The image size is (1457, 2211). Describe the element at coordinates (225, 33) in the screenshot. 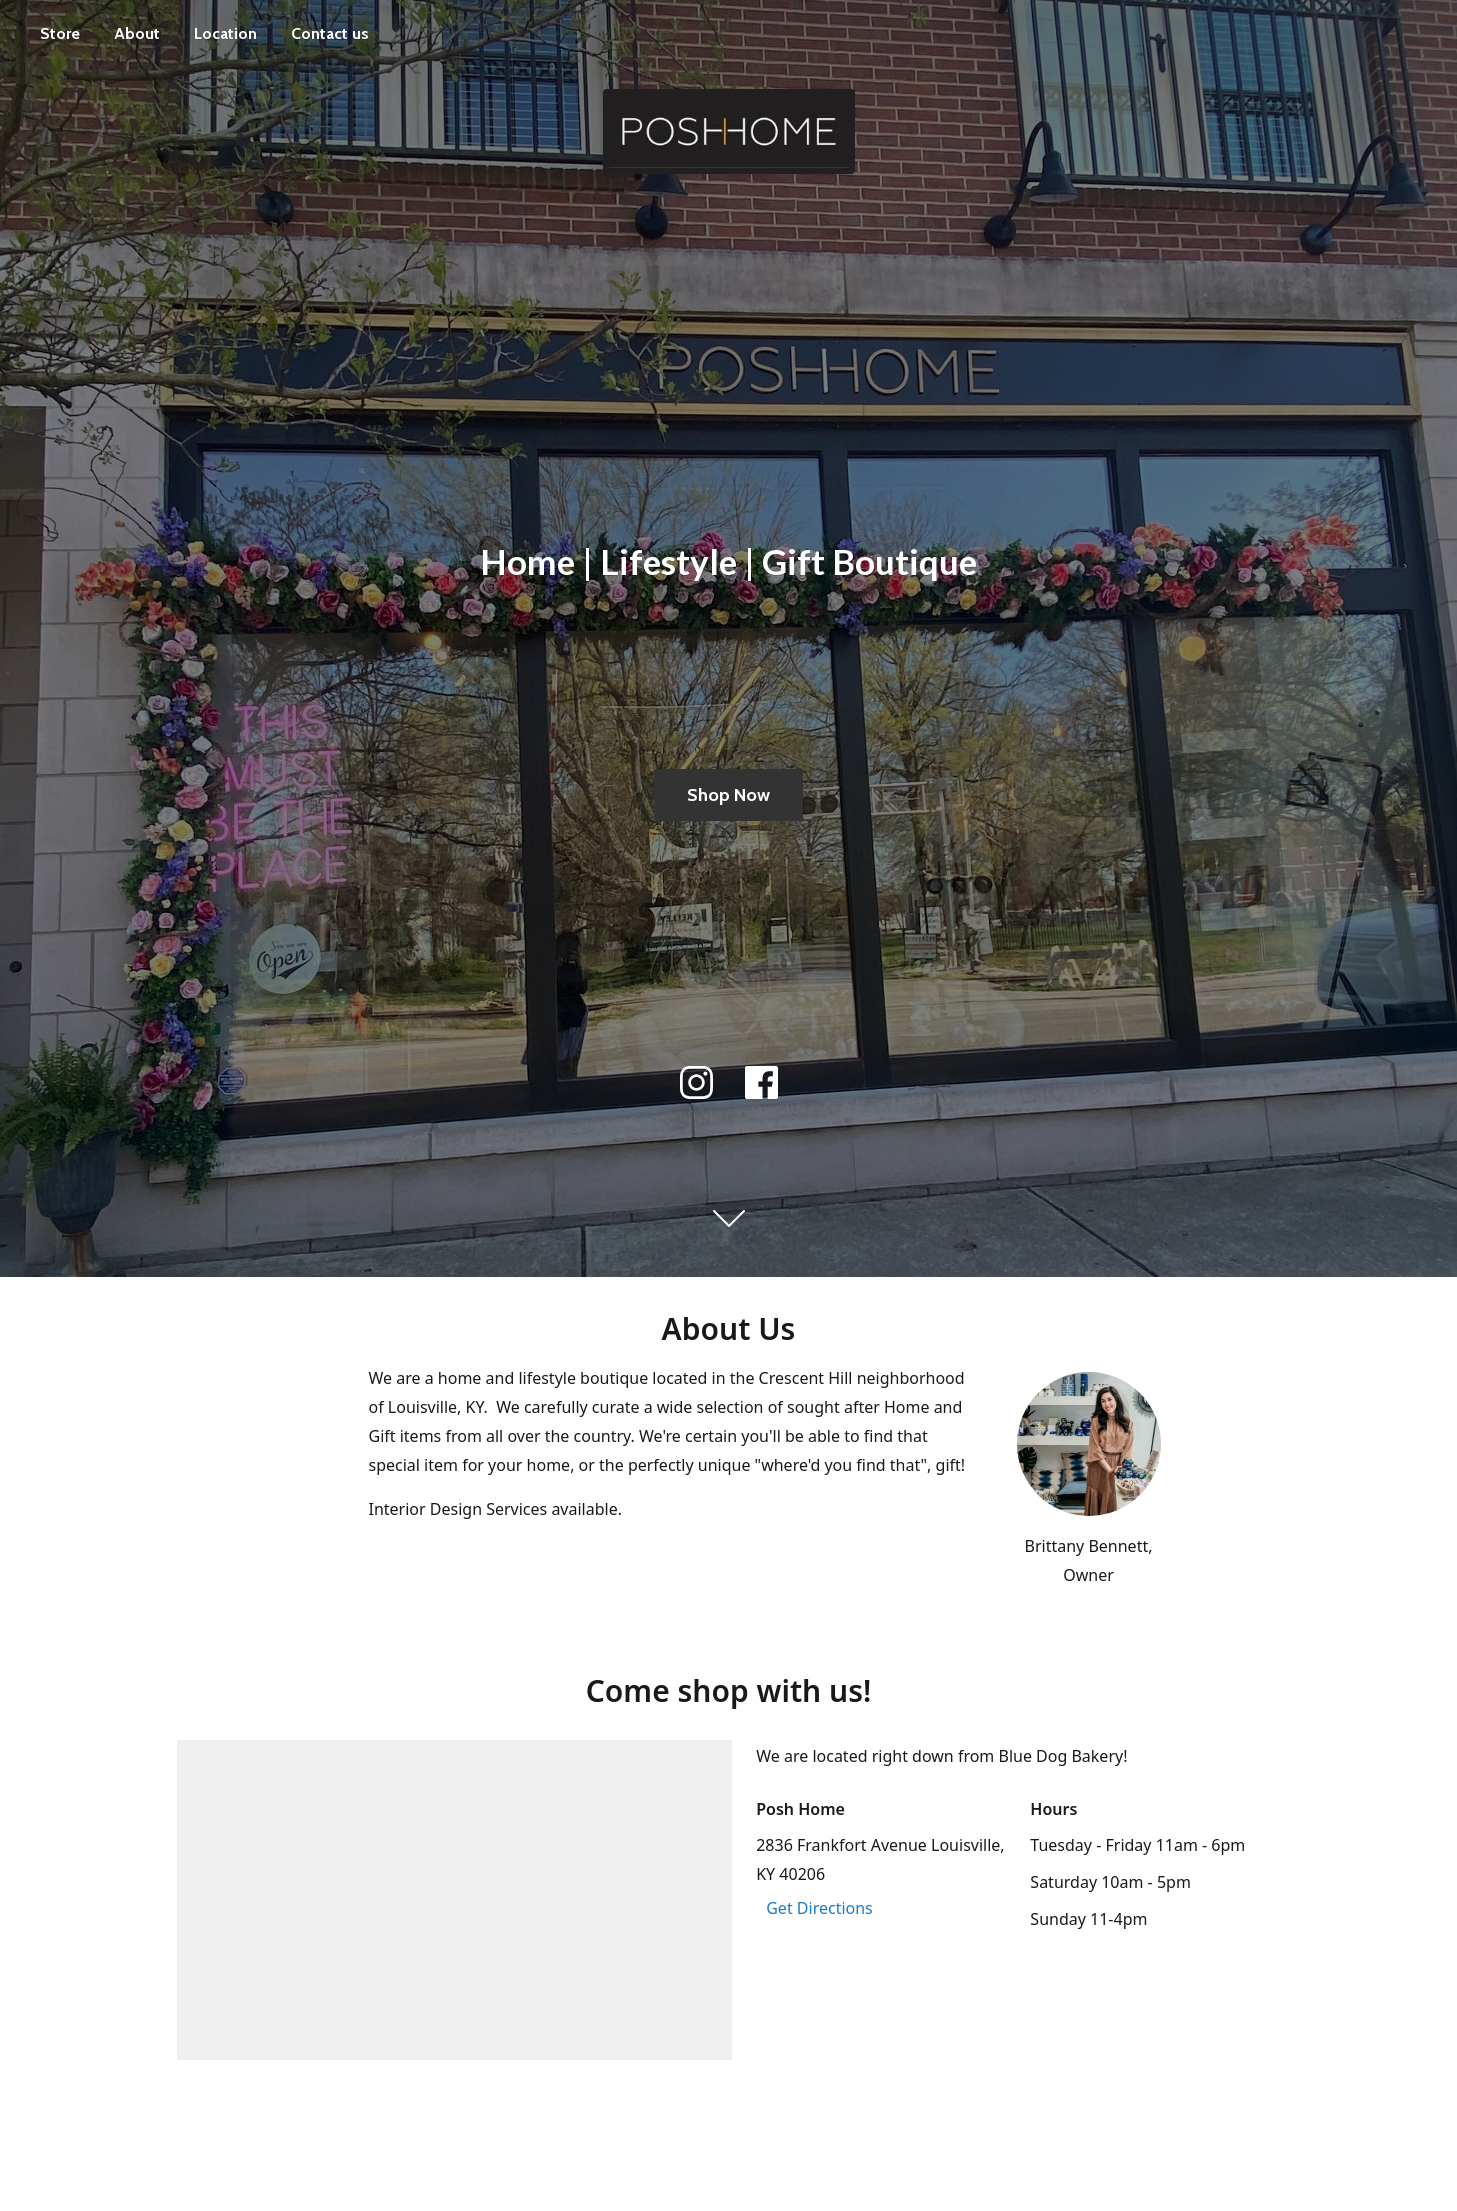

I see `Location` at that location.